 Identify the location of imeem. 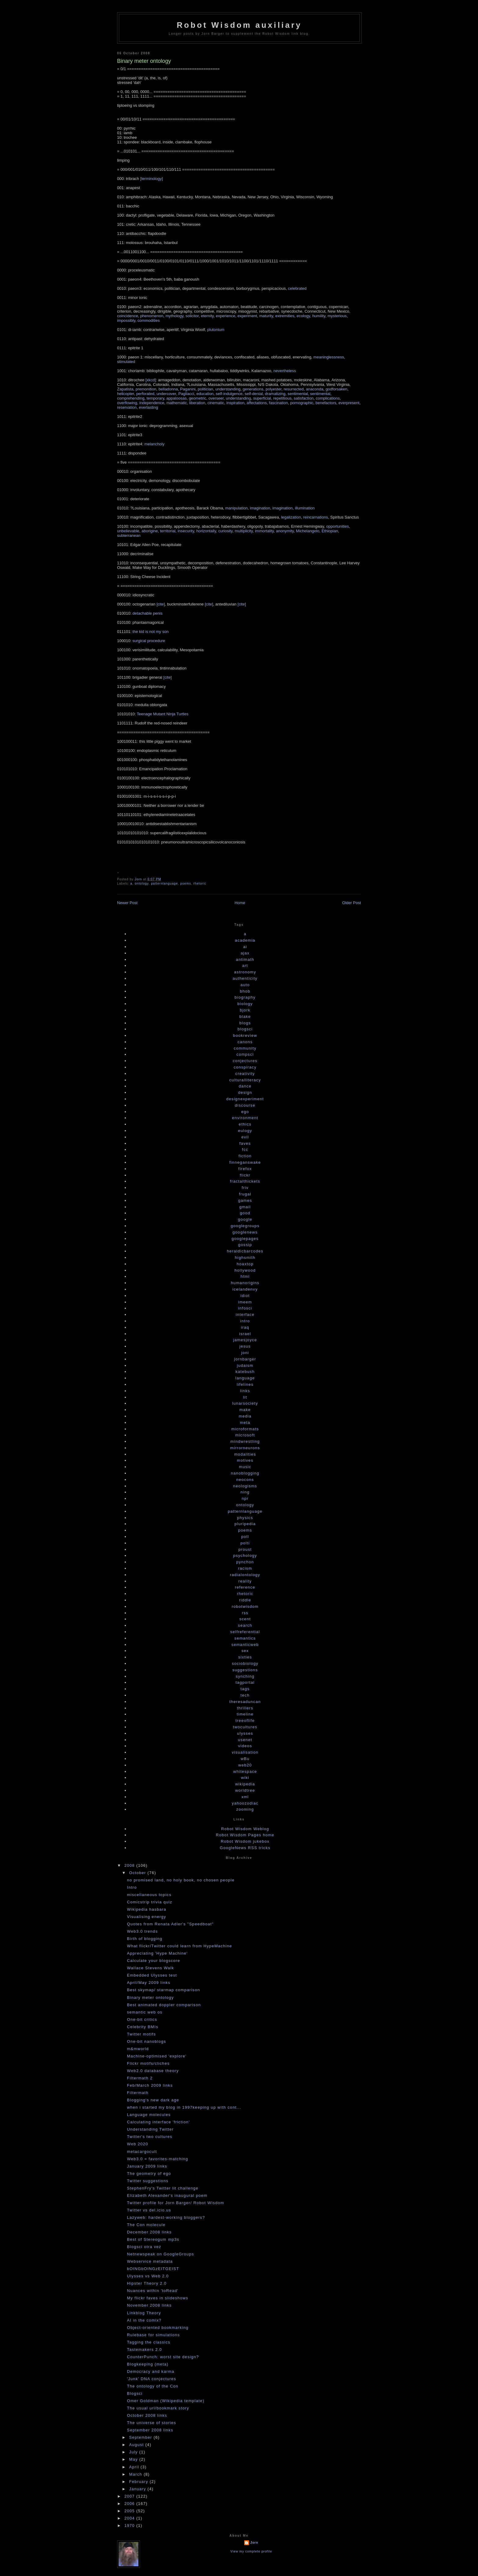
(245, 1305).